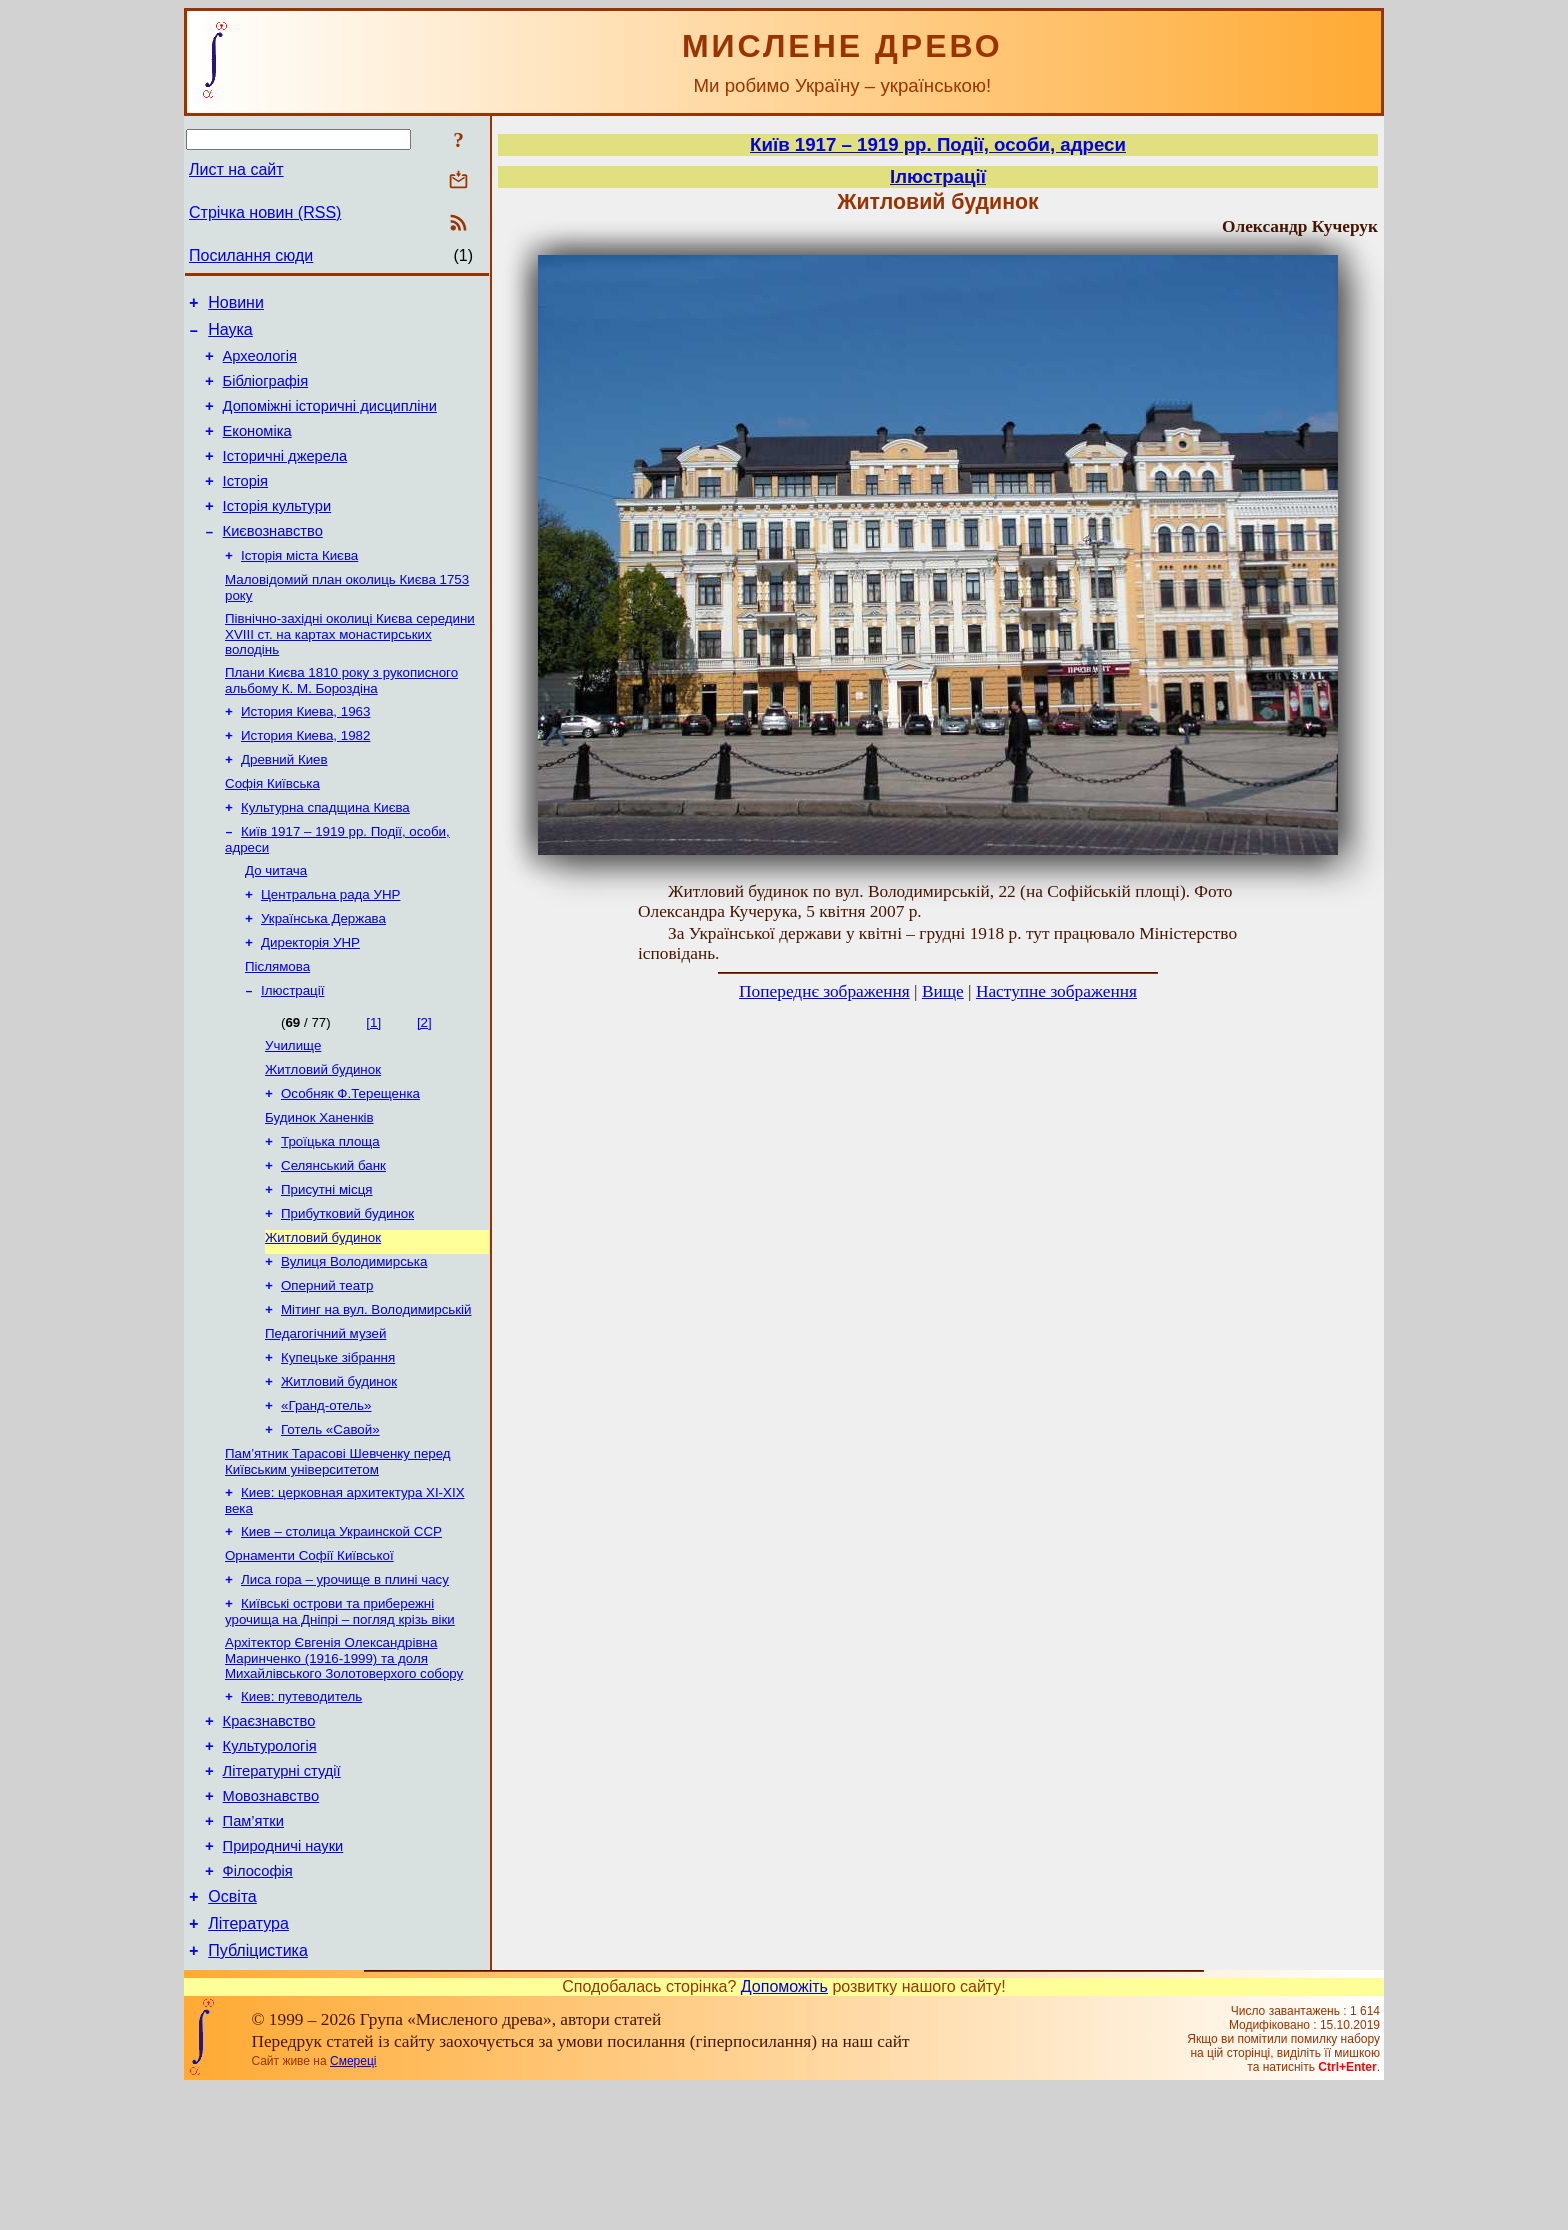  What do you see at coordinates (230, 335) in the screenshot?
I see `Наука` at bounding box center [230, 335].